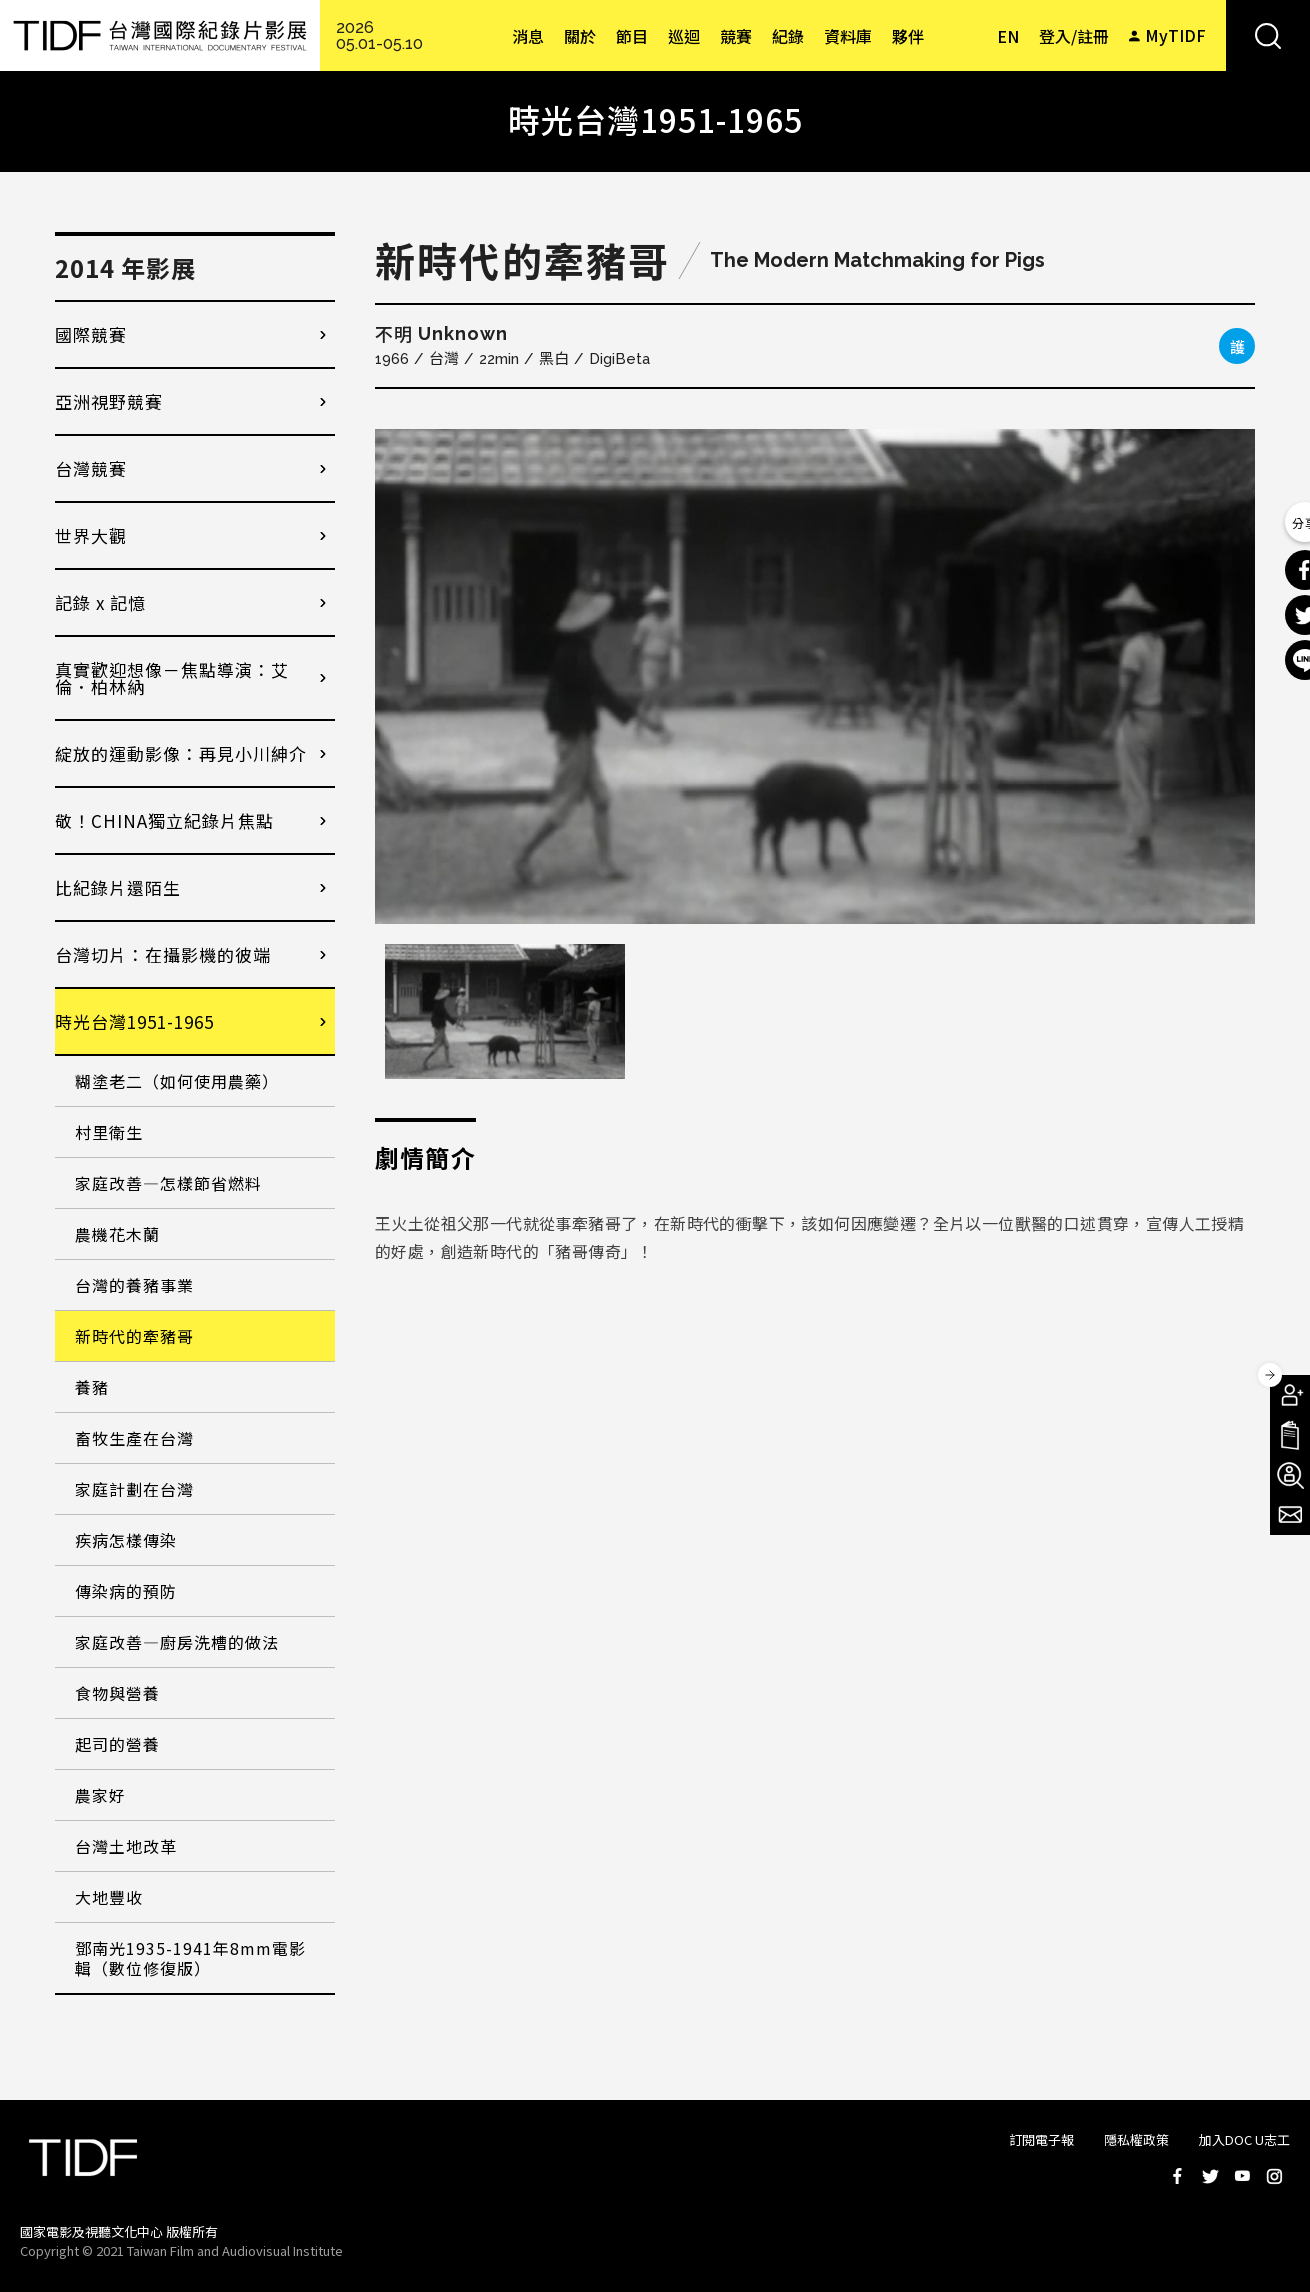  What do you see at coordinates (92, 1387) in the screenshot?
I see `養豬` at bounding box center [92, 1387].